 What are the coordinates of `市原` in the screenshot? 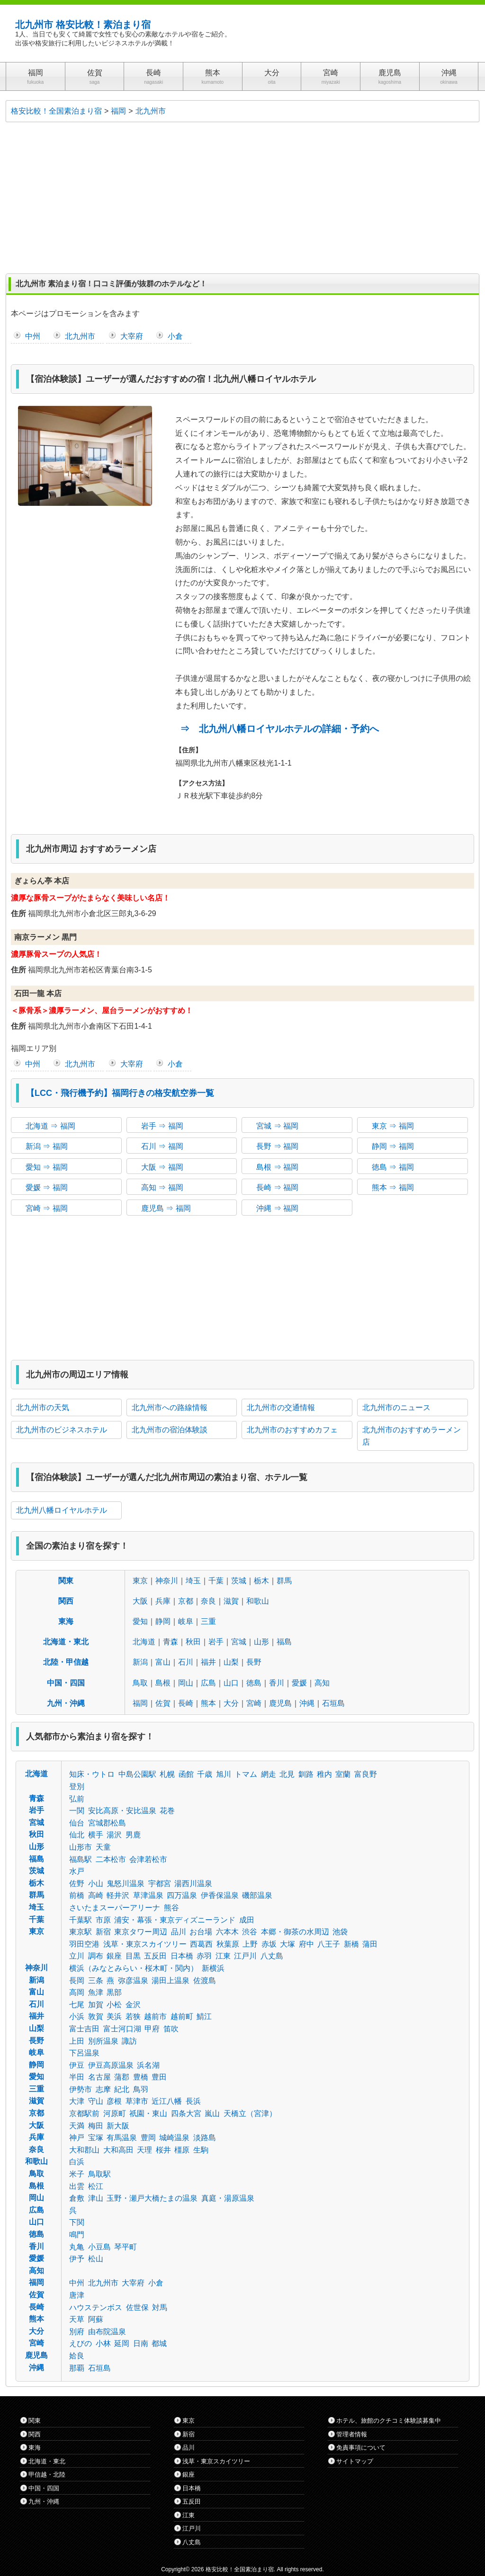 It's located at (103, 1920).